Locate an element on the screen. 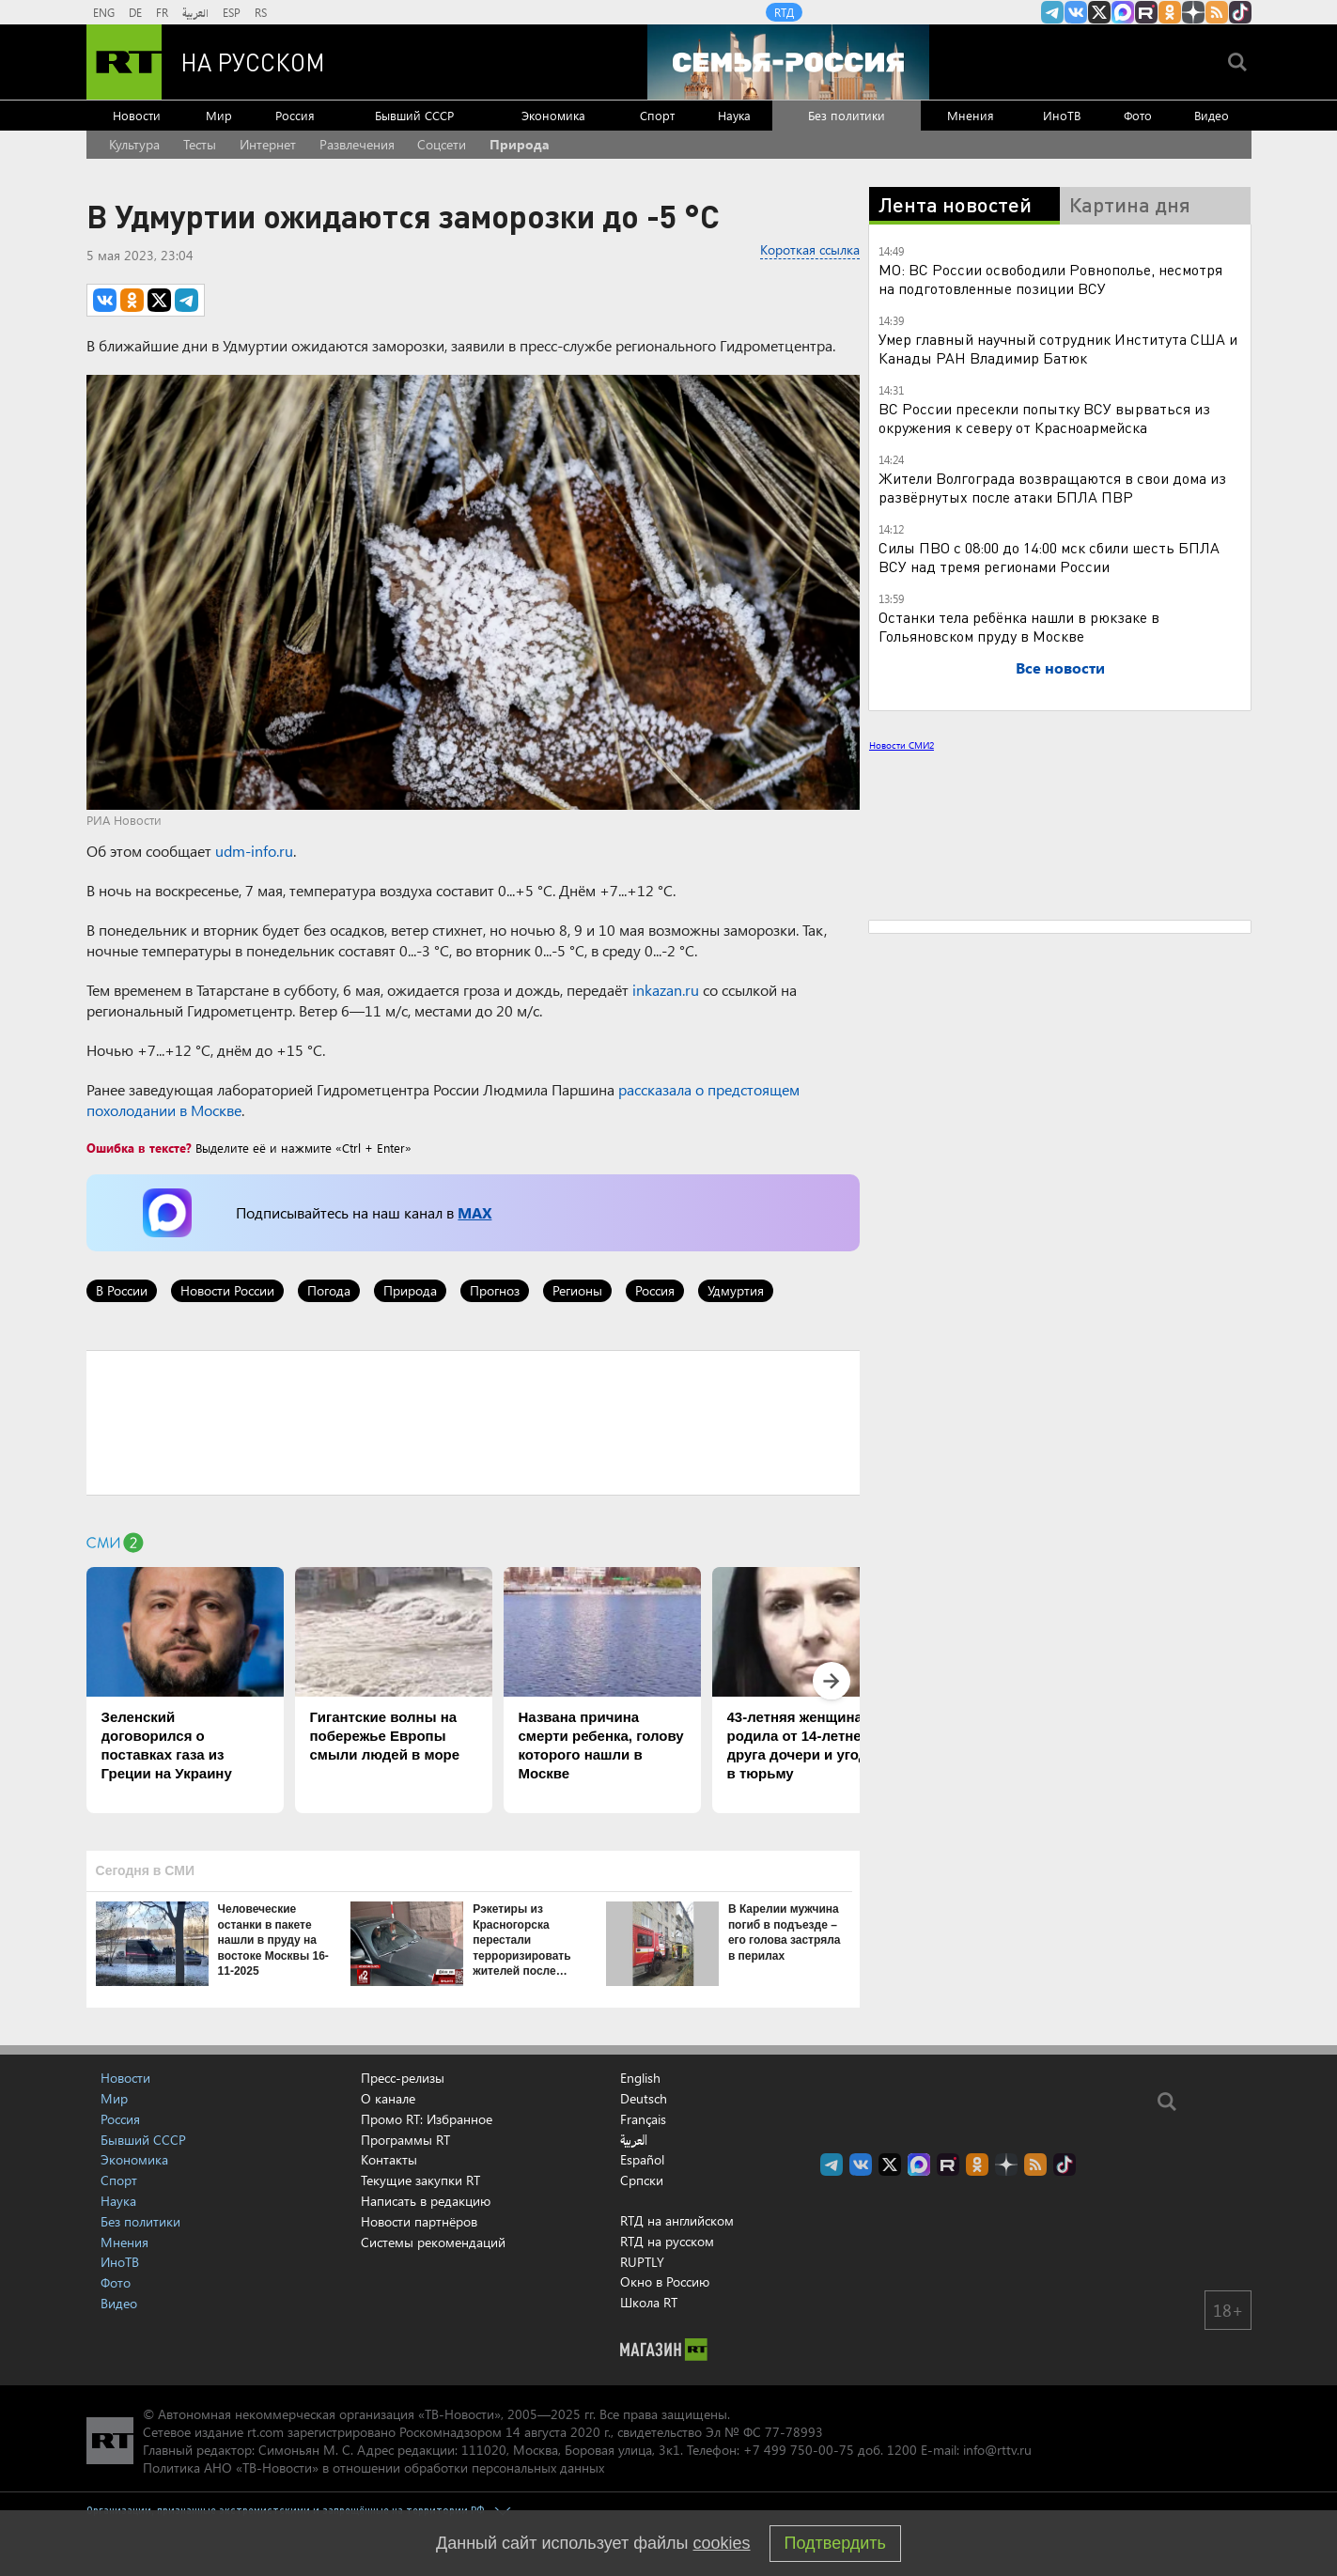 This screenshot has height=2576, width=1337. Канал RT на Max.ru is located at coordinates (1123, 12).